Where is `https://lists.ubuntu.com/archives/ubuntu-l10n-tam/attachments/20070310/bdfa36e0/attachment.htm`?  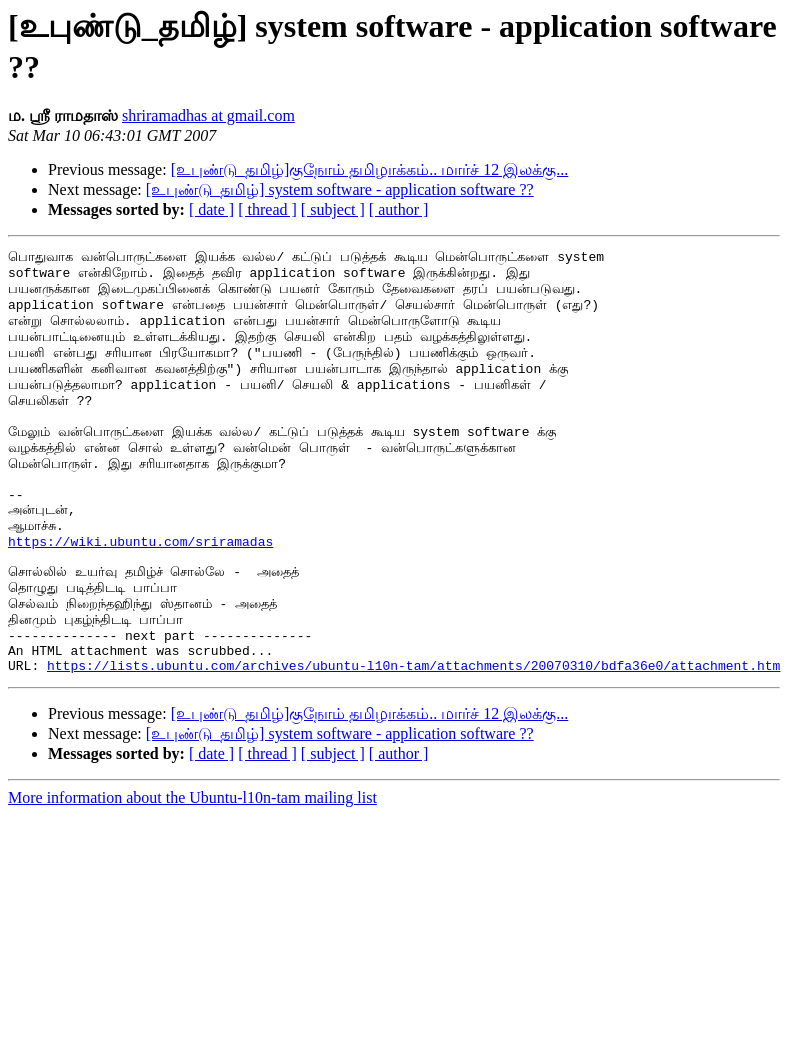
https://lists.ubuntu.com/archives/ubuntu-l10n-tam/attachments/20070310/bdfa36e0/attachment.htm is located at coordinates (413, 746).